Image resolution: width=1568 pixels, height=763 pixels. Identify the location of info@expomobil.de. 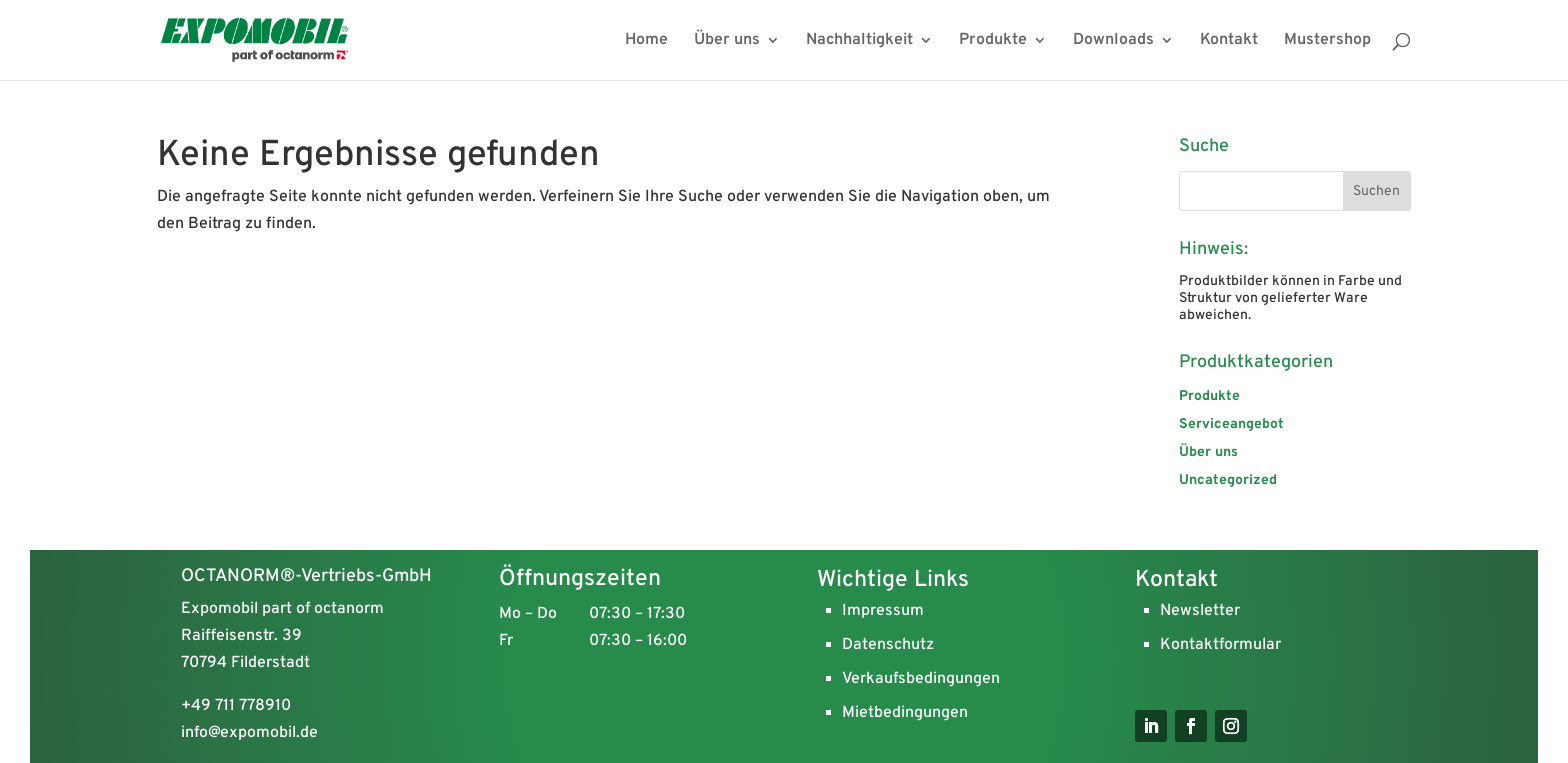
(249, 733).